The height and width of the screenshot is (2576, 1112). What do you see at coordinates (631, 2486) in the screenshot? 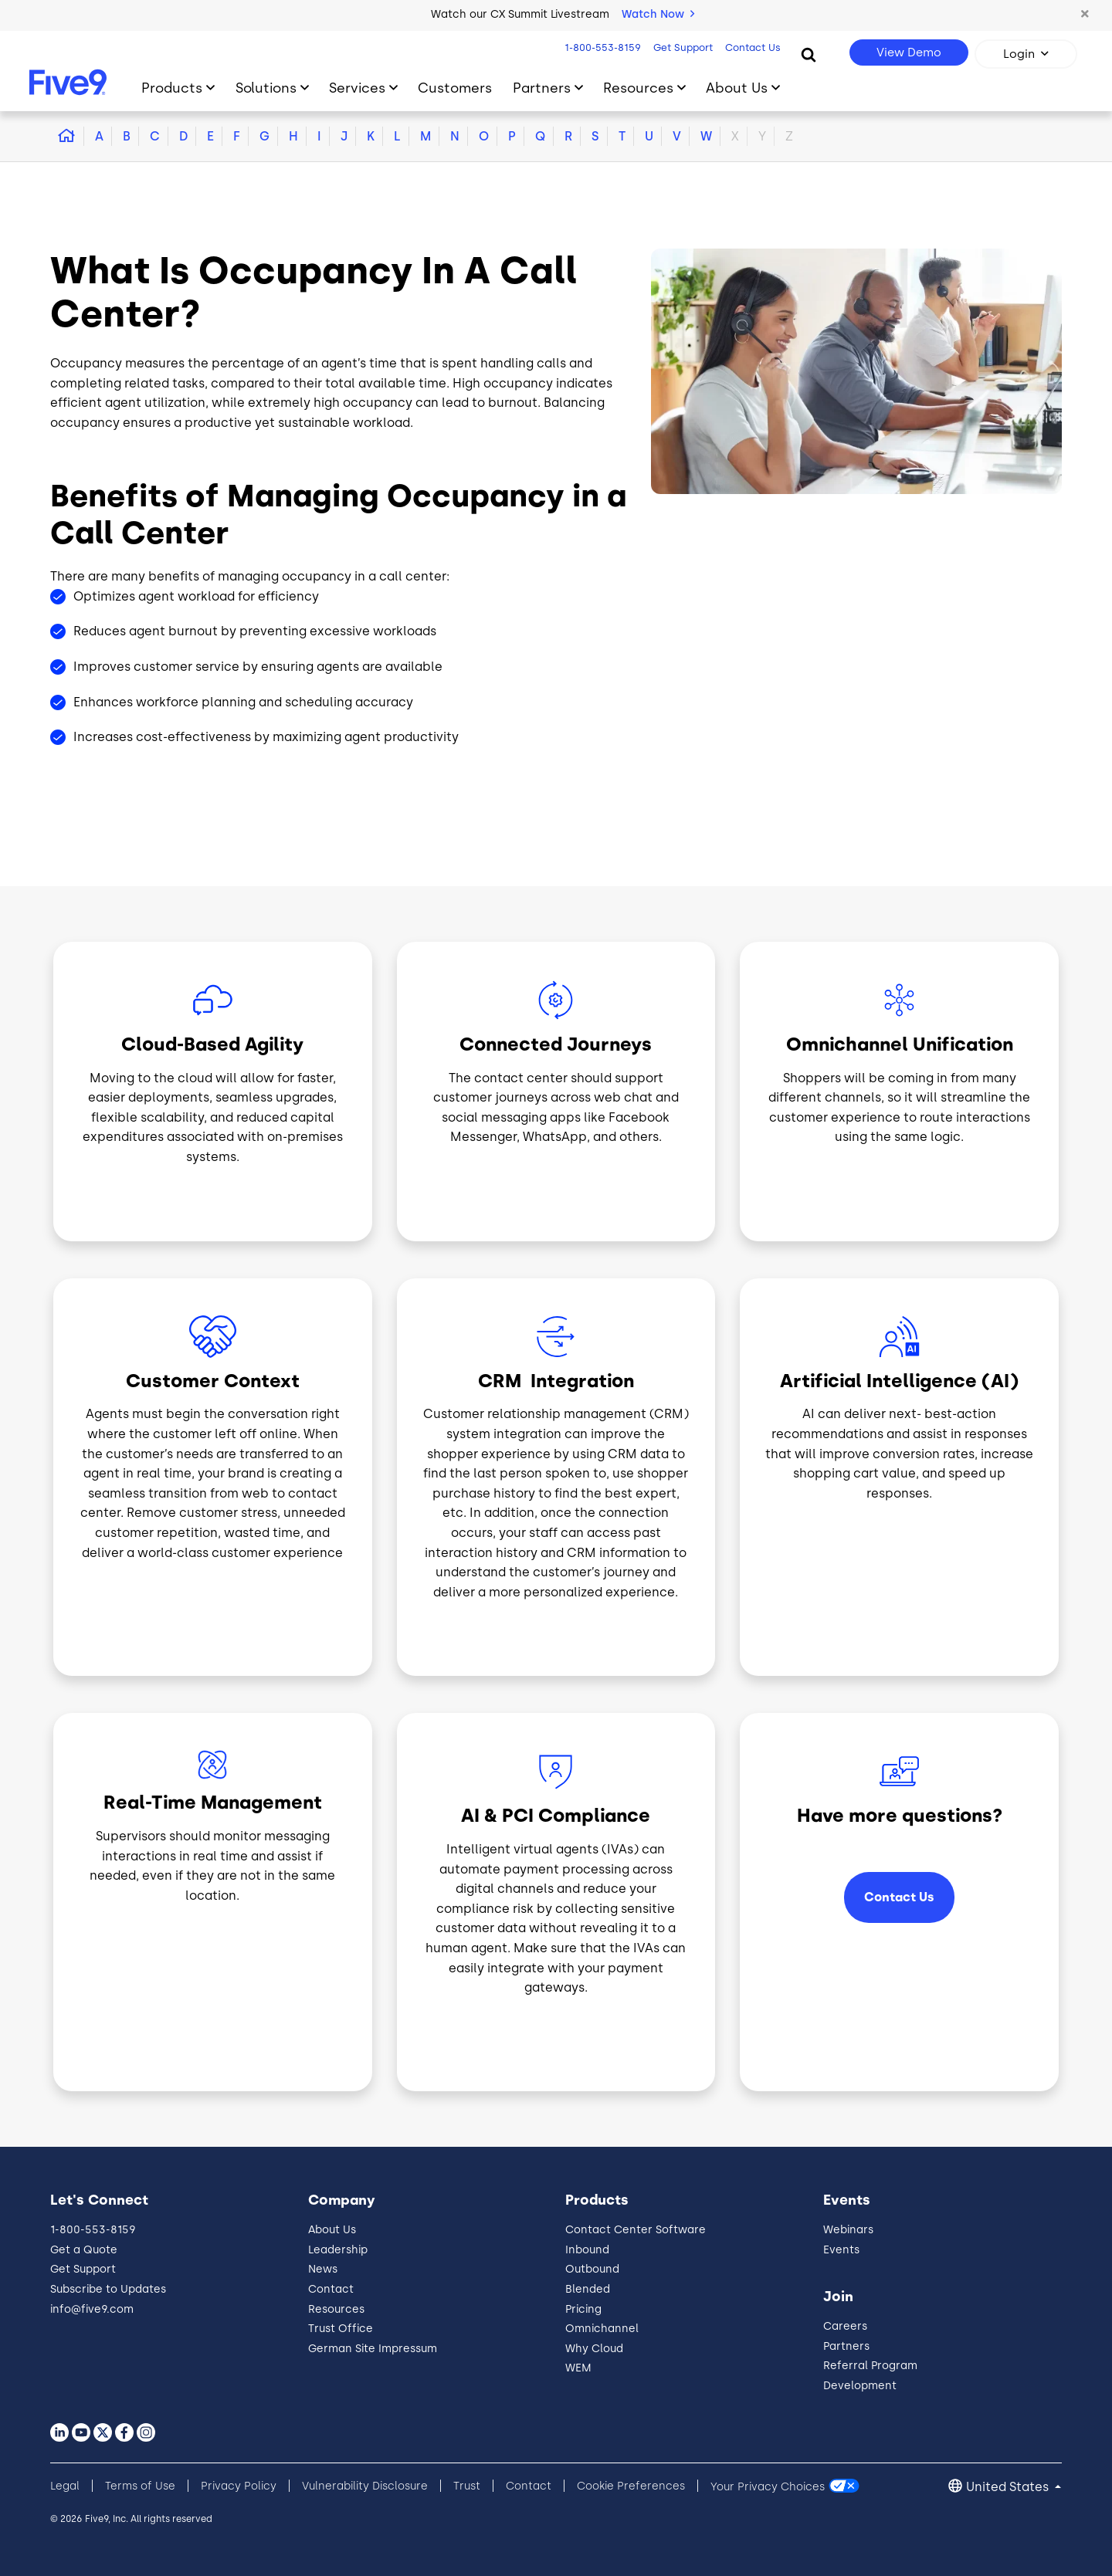
I see `Cookie Preferences` at bounding box center [631, 2486].